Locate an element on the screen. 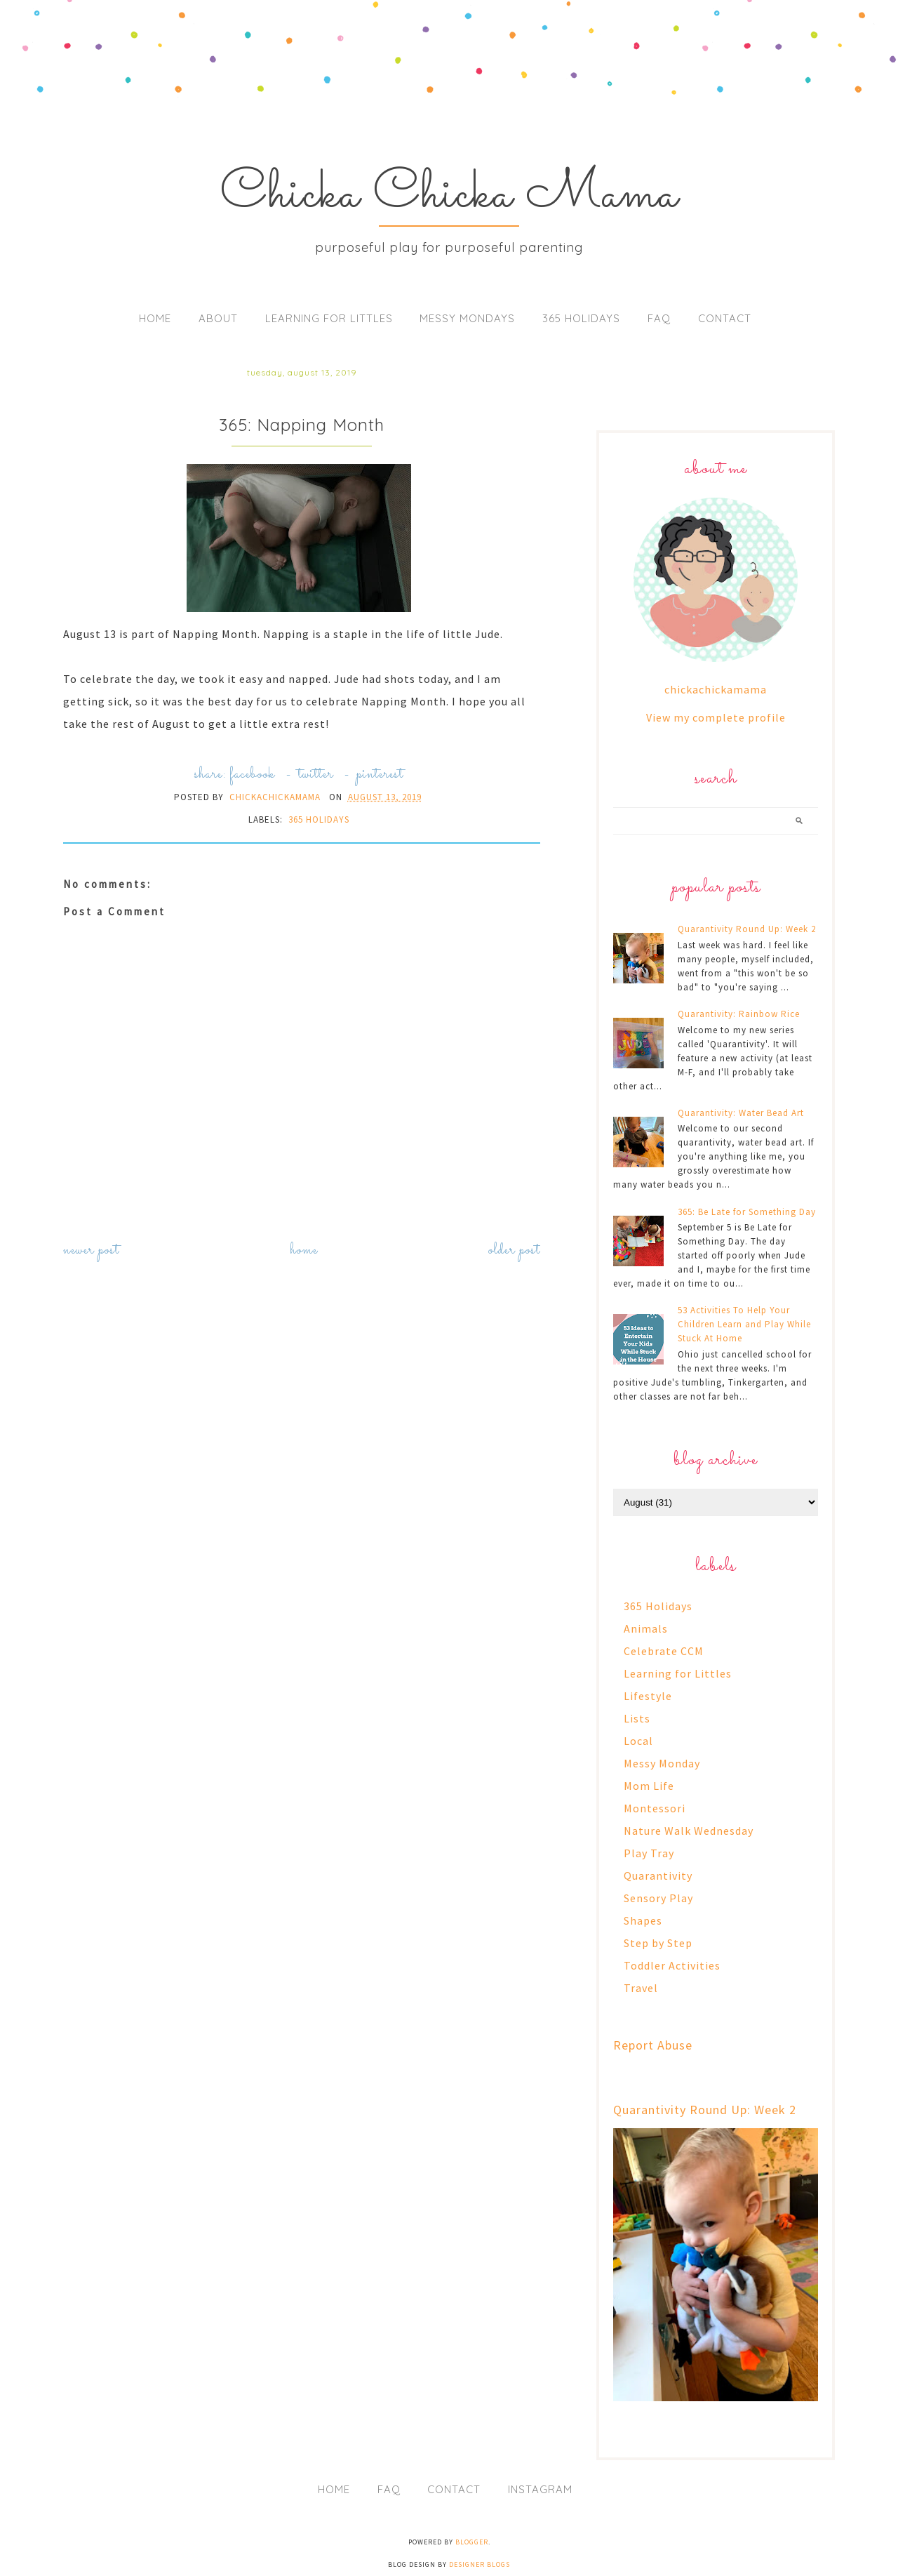 Image resolution: width=898 pixels, height=2576 pixels. Home is located at coordinates (155, 318).